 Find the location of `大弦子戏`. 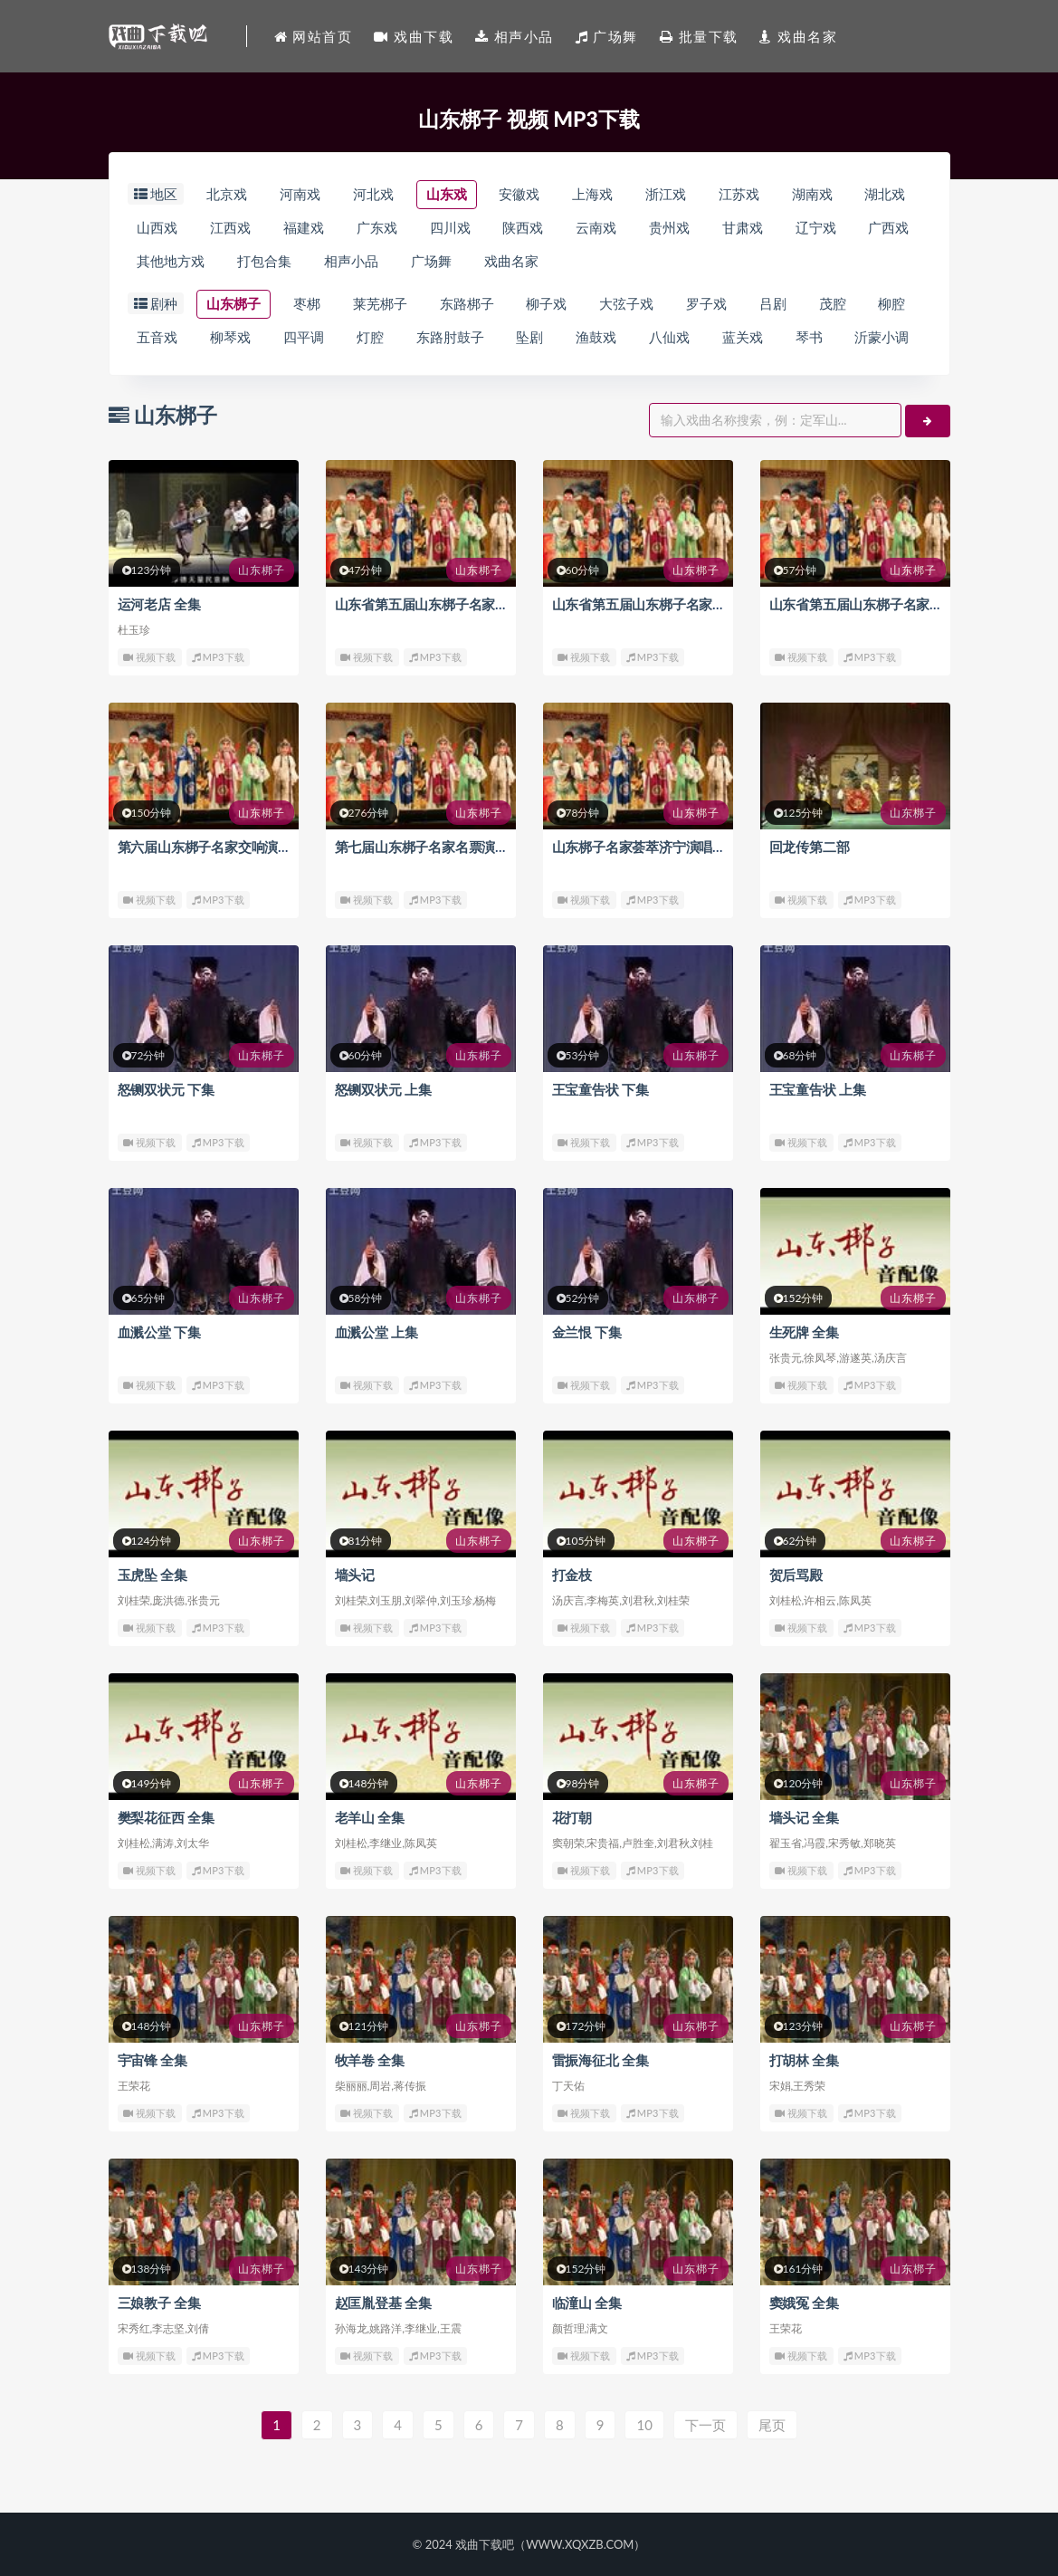

大弦子戏 is located at coordinates (626, 304).